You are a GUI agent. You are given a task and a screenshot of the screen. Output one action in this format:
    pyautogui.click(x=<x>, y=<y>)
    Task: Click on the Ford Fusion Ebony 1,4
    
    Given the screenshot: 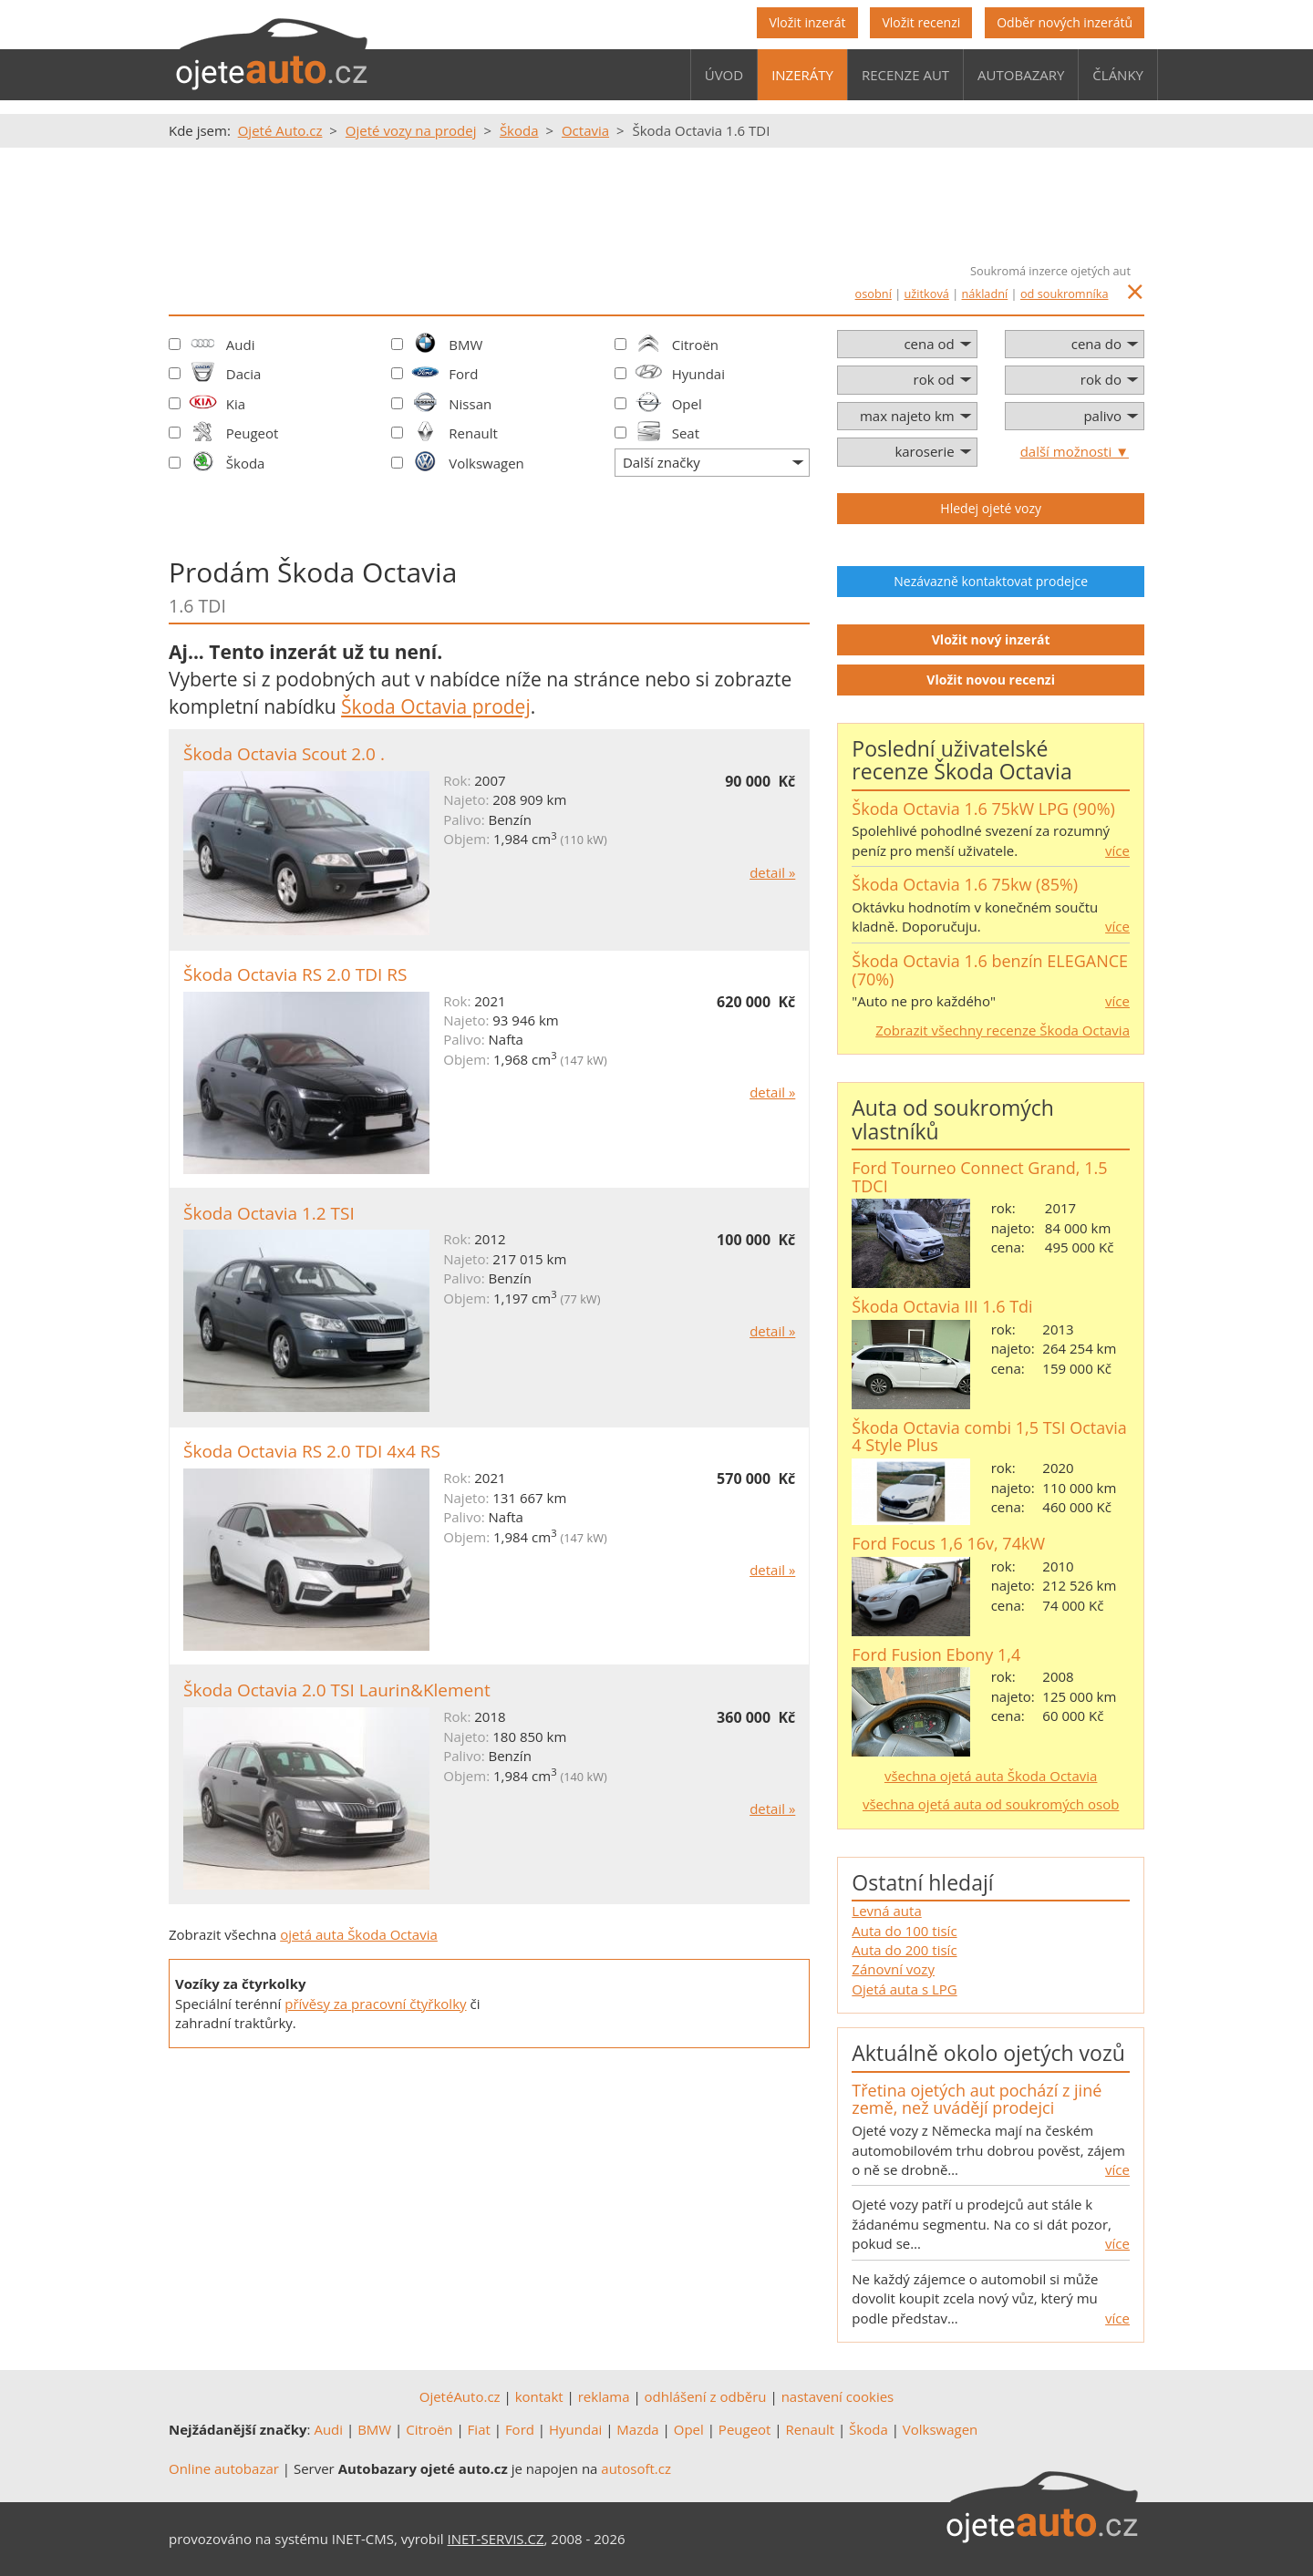 What is the action you would take?
    pyautogui.click(x=936, y=1654)
    